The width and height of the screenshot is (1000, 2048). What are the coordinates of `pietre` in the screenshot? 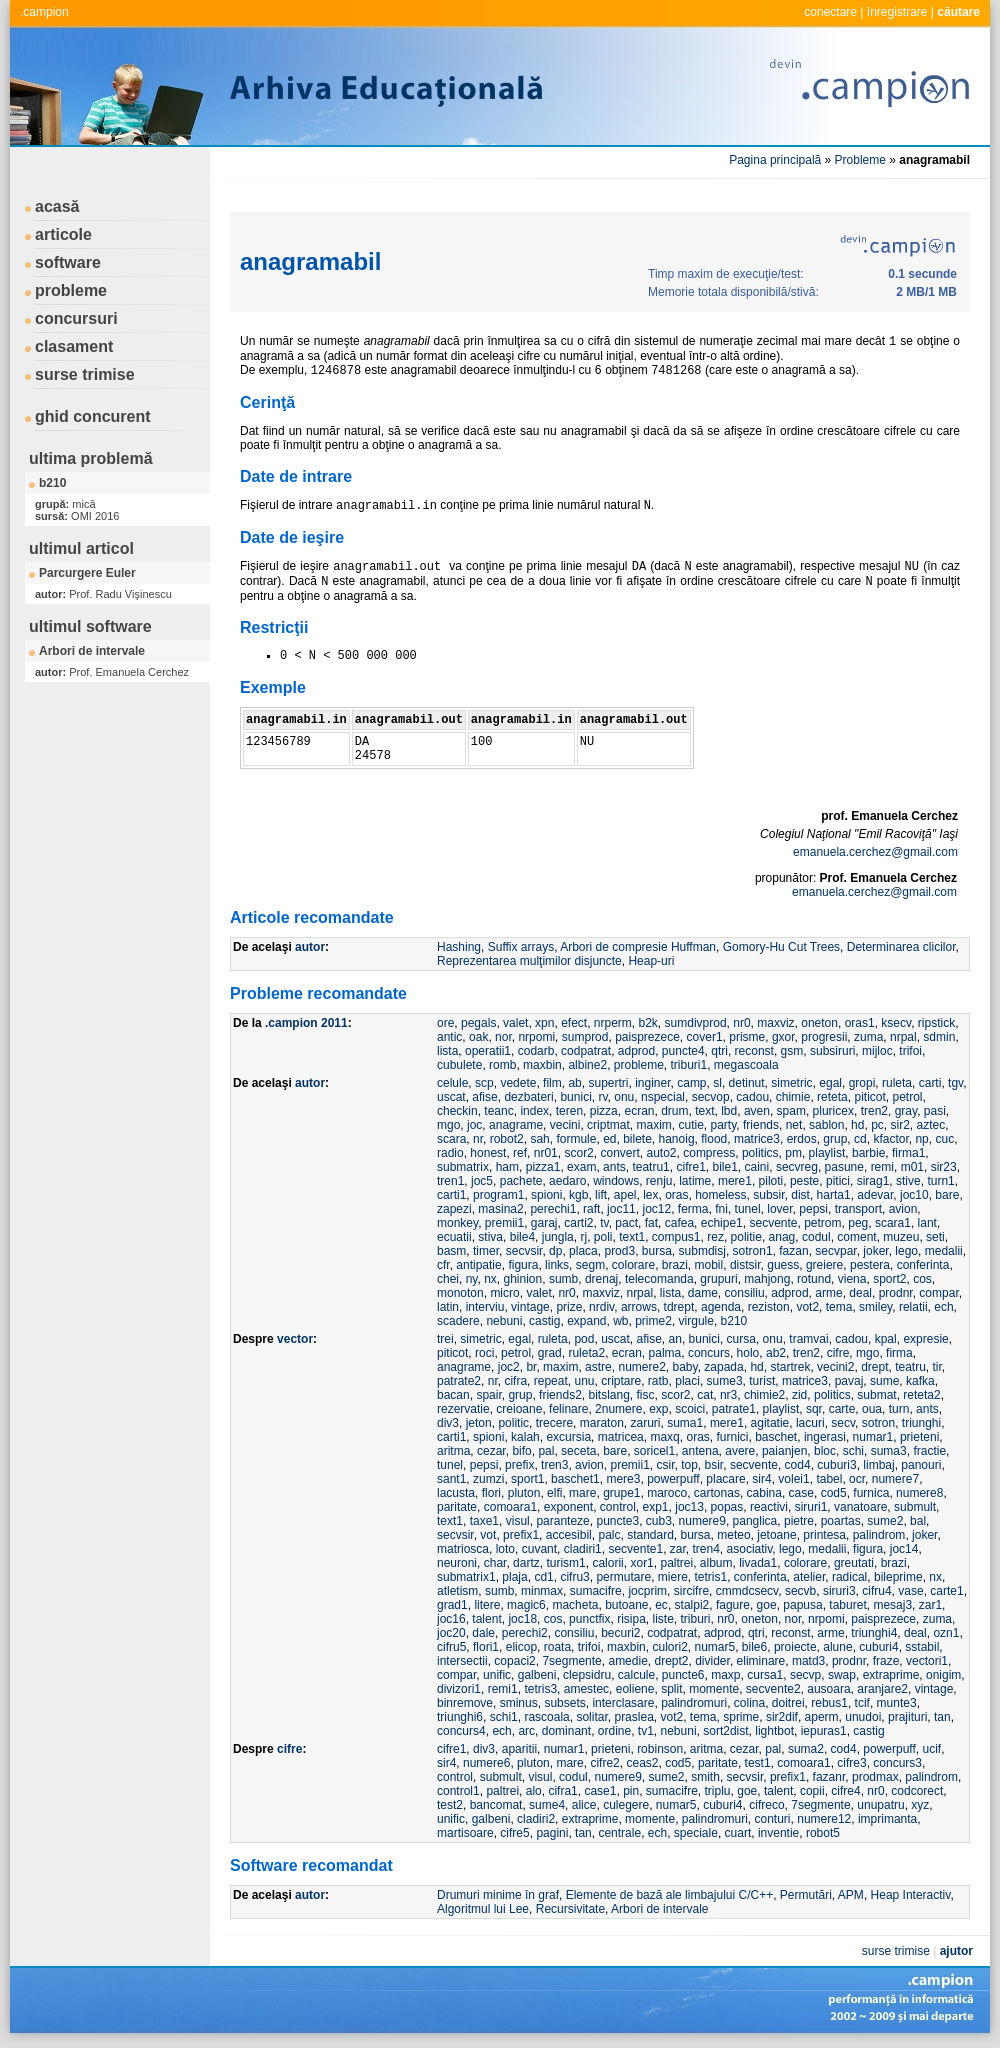 It's located at (799, 1521).